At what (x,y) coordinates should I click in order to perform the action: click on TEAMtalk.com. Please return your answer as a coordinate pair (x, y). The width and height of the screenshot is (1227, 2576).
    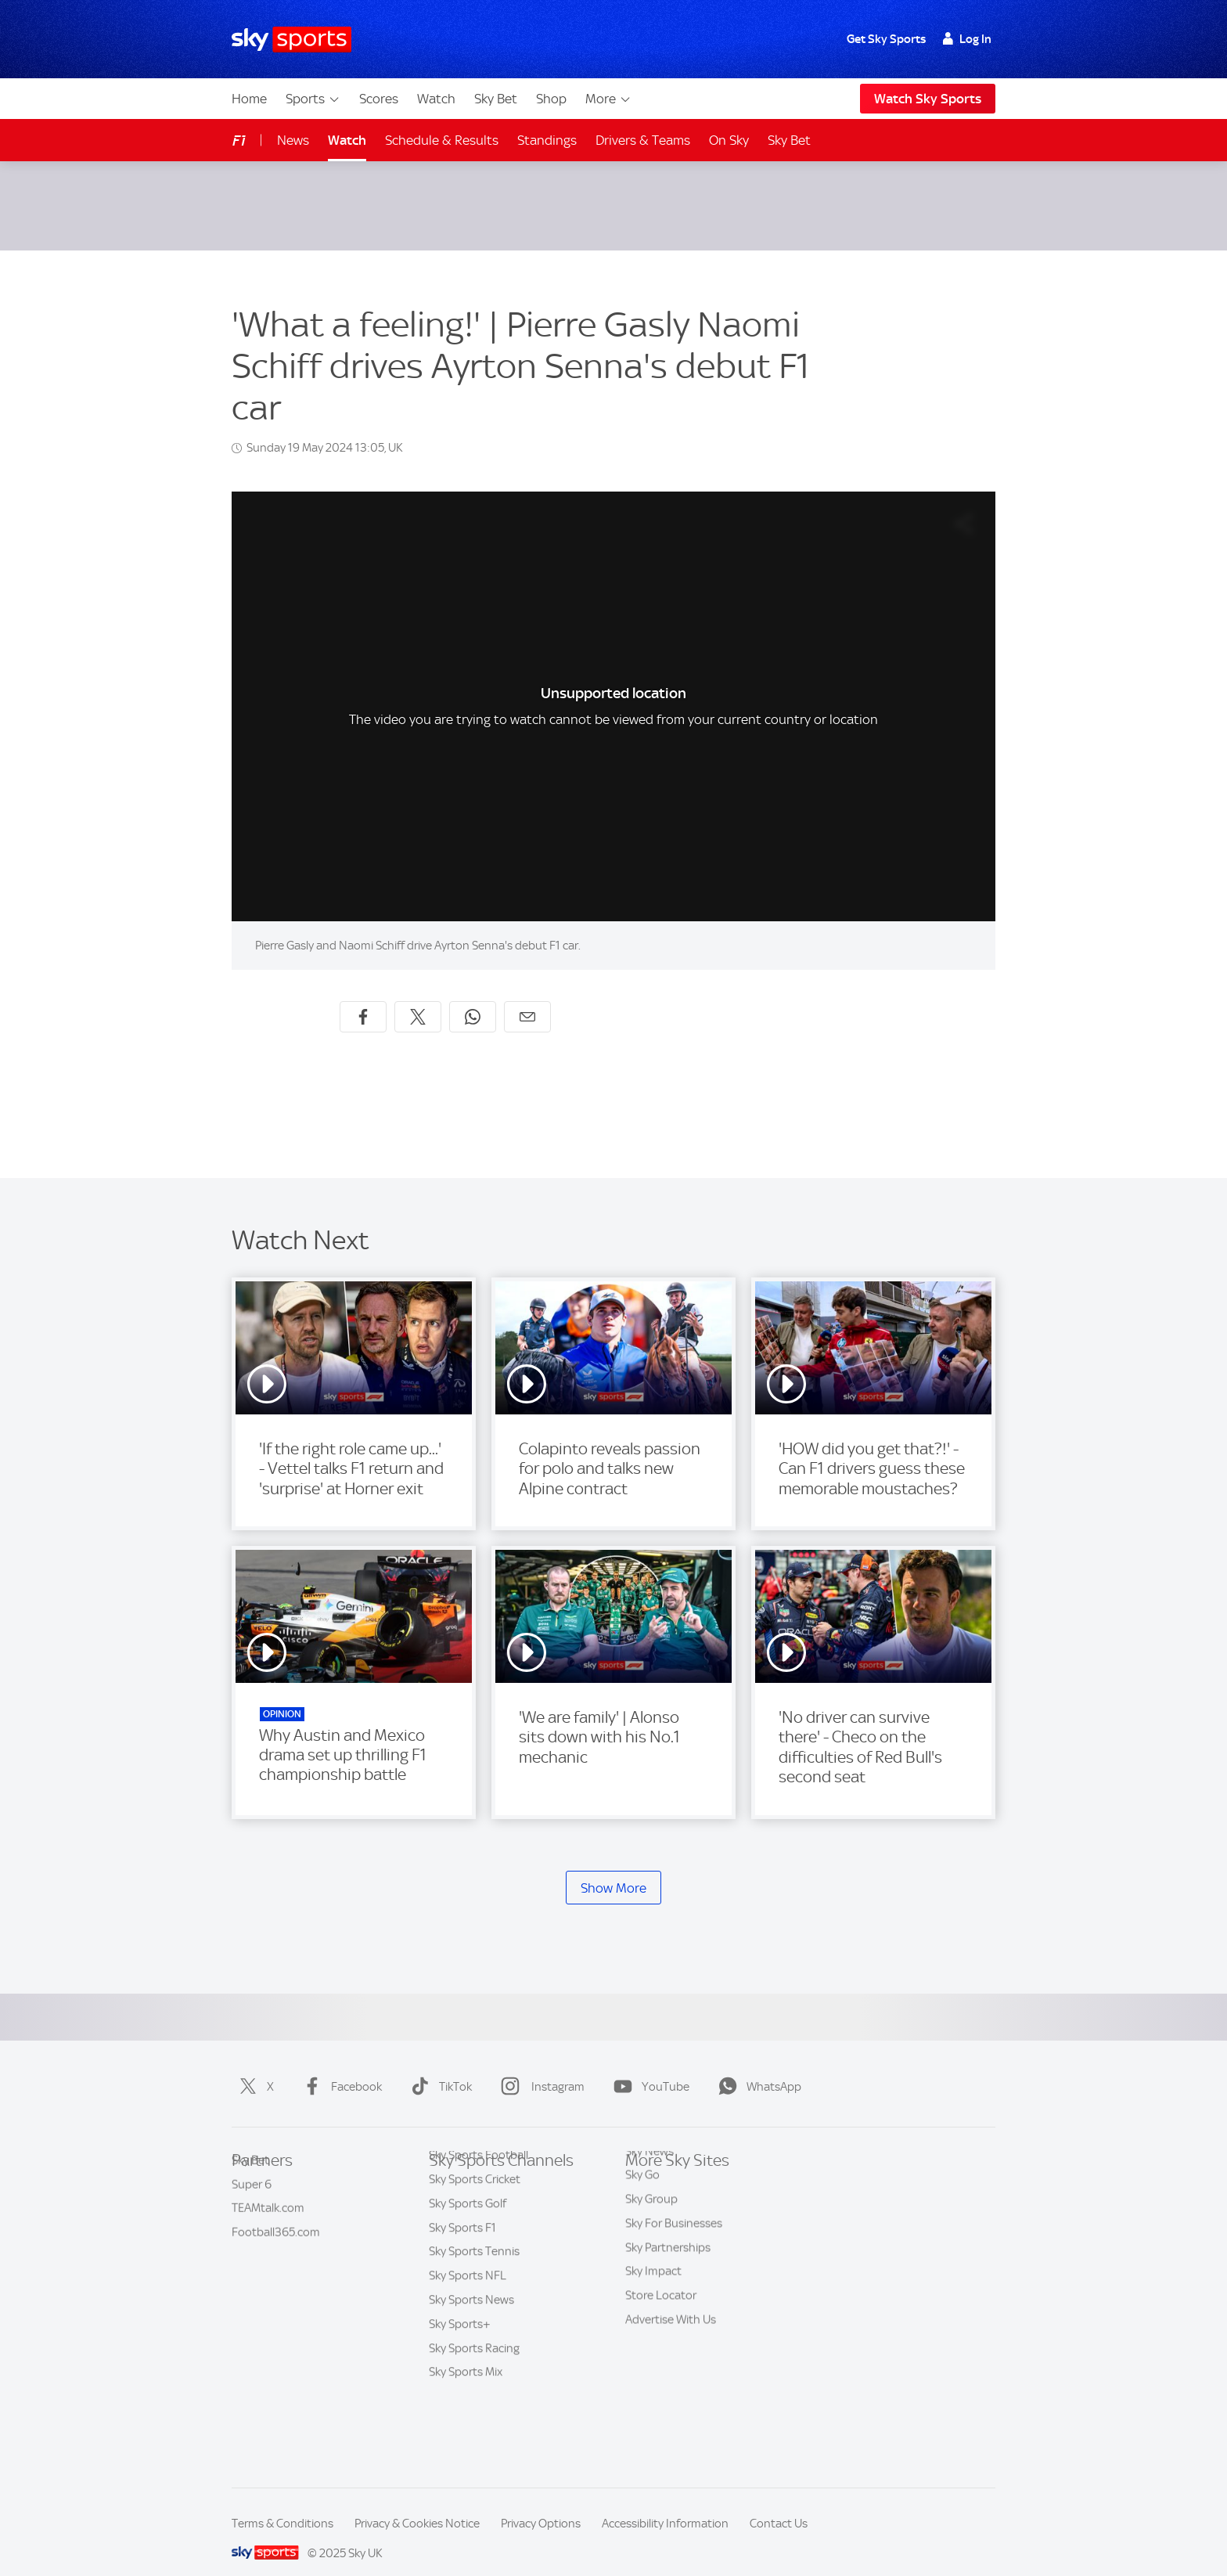
    Looking at the image, I should click on (268, 2215).